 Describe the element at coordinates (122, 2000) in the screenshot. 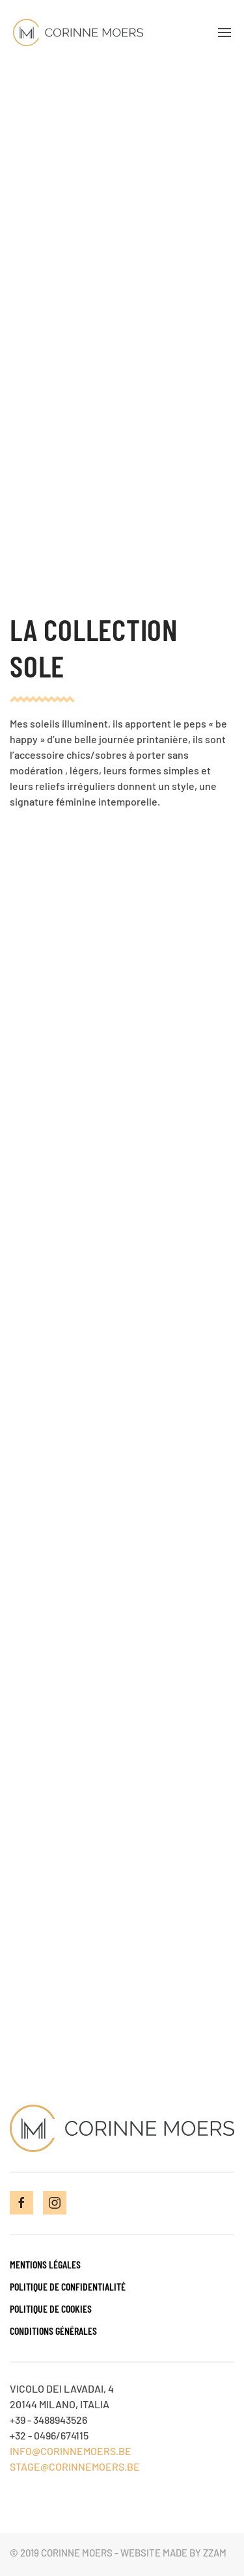

I see `Contactez-moi` at that location.